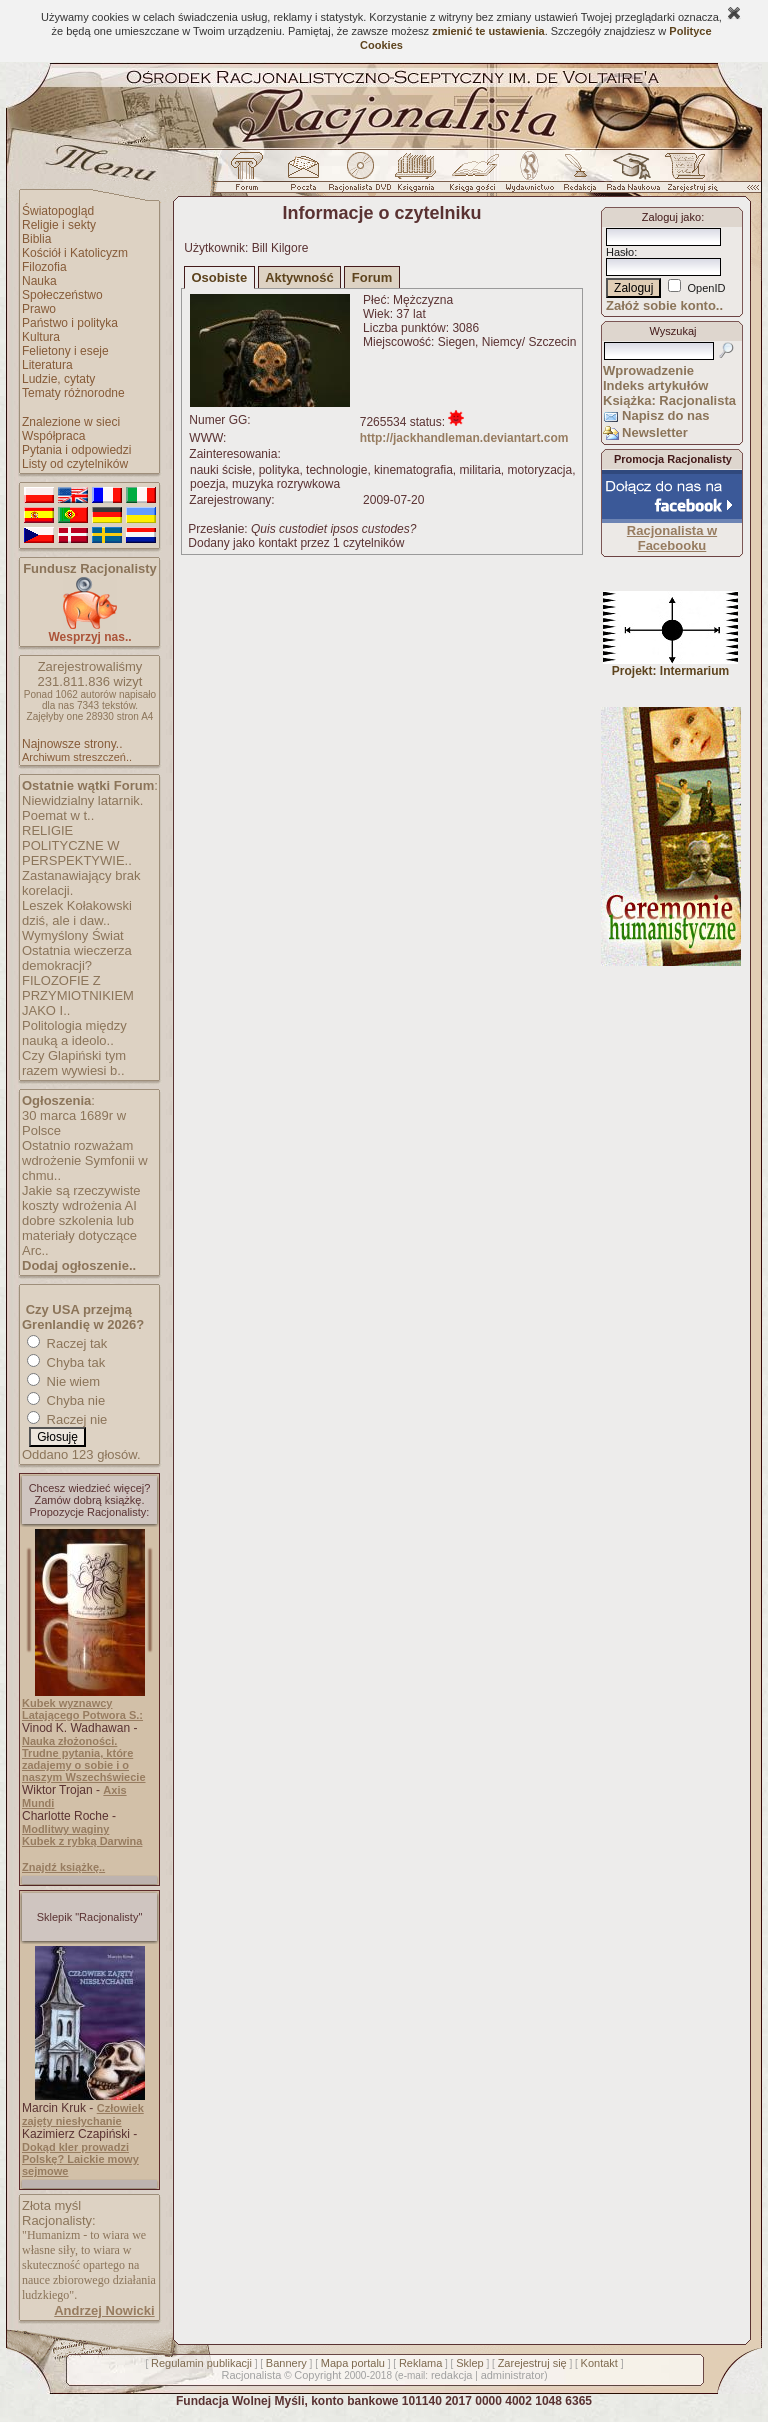 The height and width of the screenshot is (2422, 768). I want to click on Książka: Racjonalista, so click(669, 400).